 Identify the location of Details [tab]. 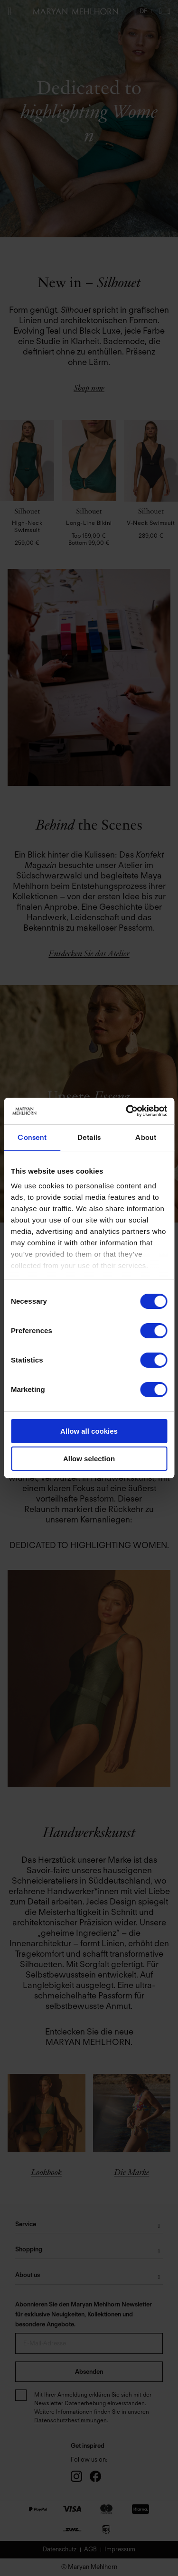
(89, 1137).